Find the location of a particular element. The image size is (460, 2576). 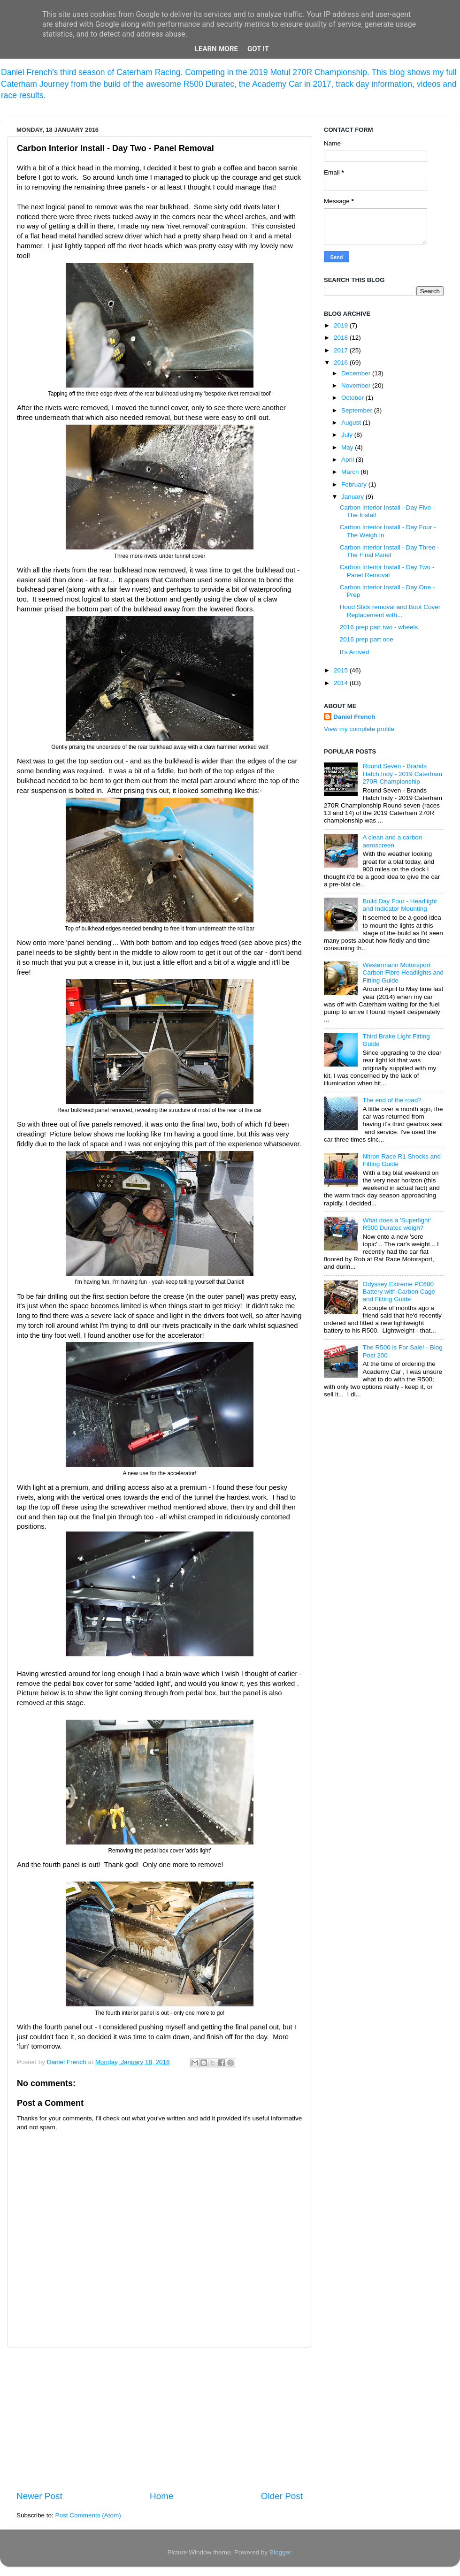

September is located at coordinates (357, 410).